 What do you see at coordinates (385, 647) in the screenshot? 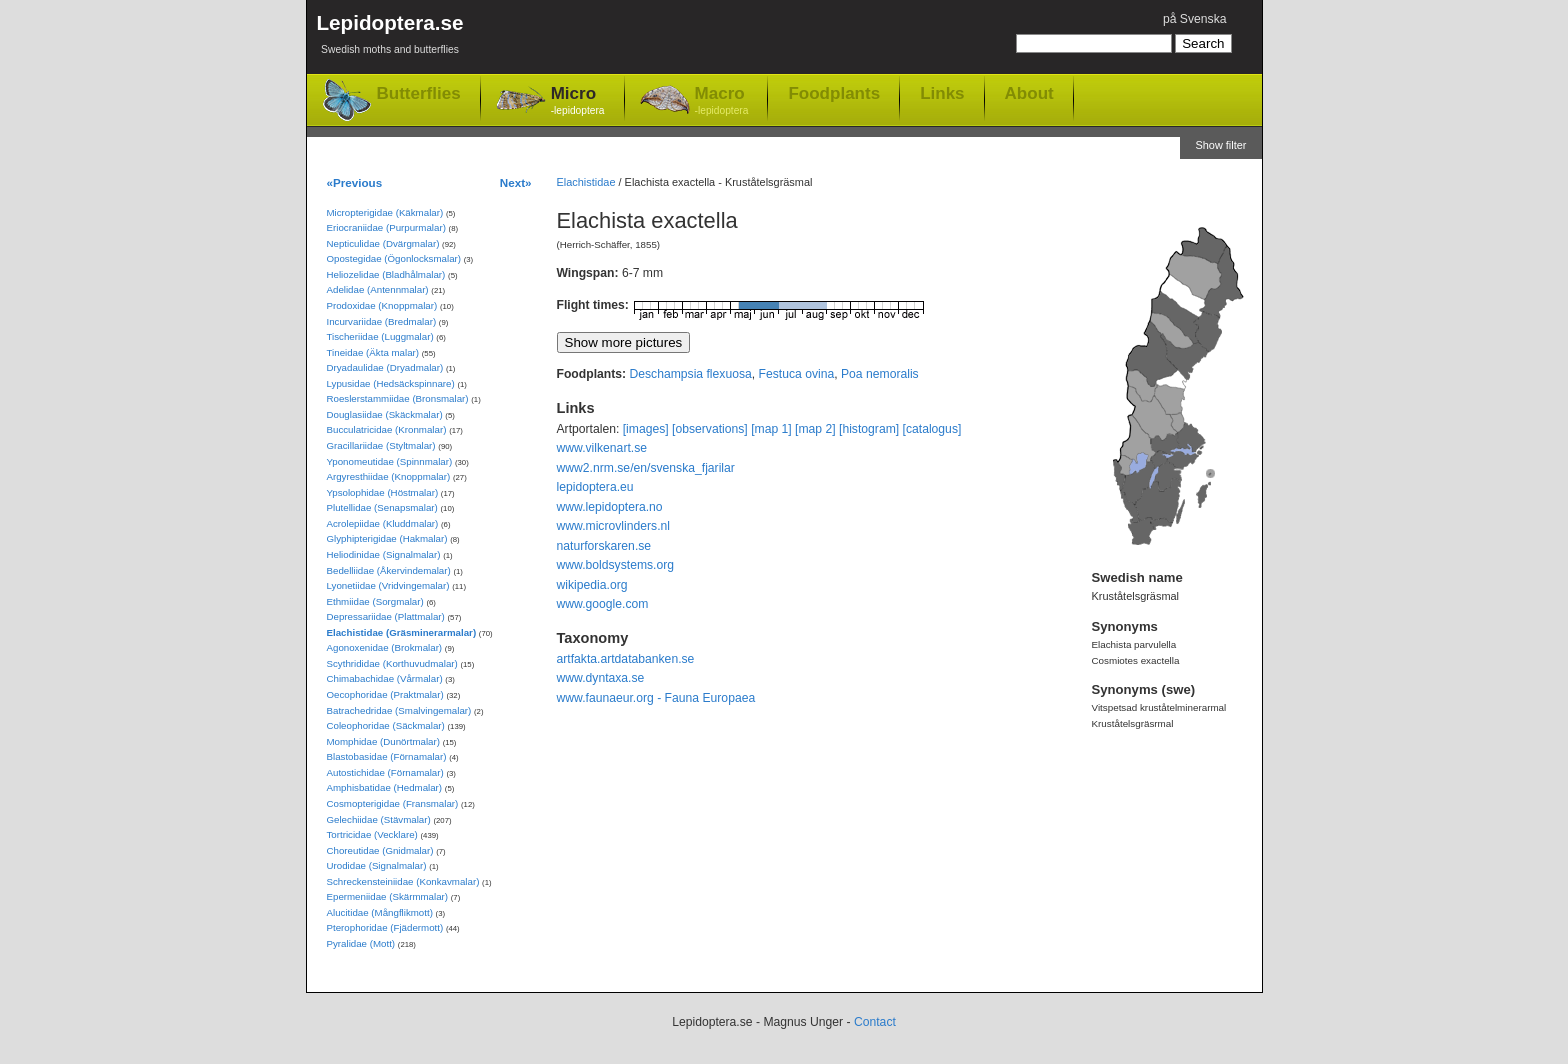
I see `Agonoxenidae (Brokmalar)` at bounding box center [385, 647].